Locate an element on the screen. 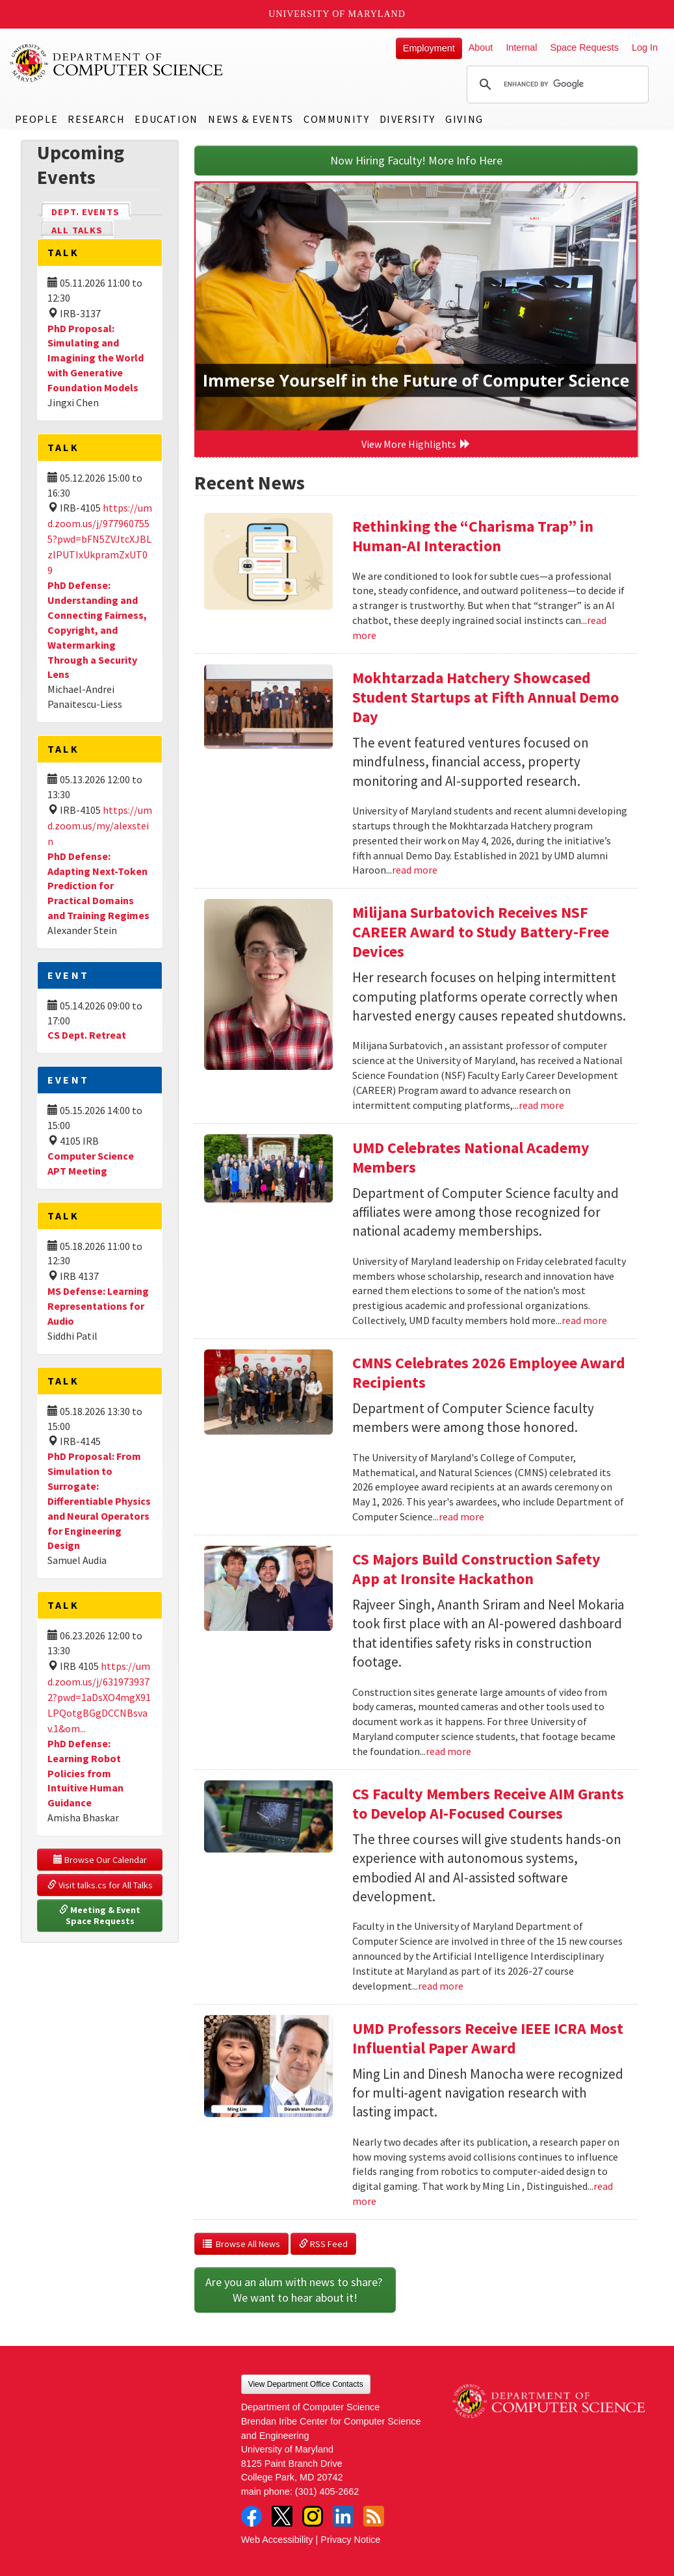  Privacy Notice is located at coordinates (350, 2539).